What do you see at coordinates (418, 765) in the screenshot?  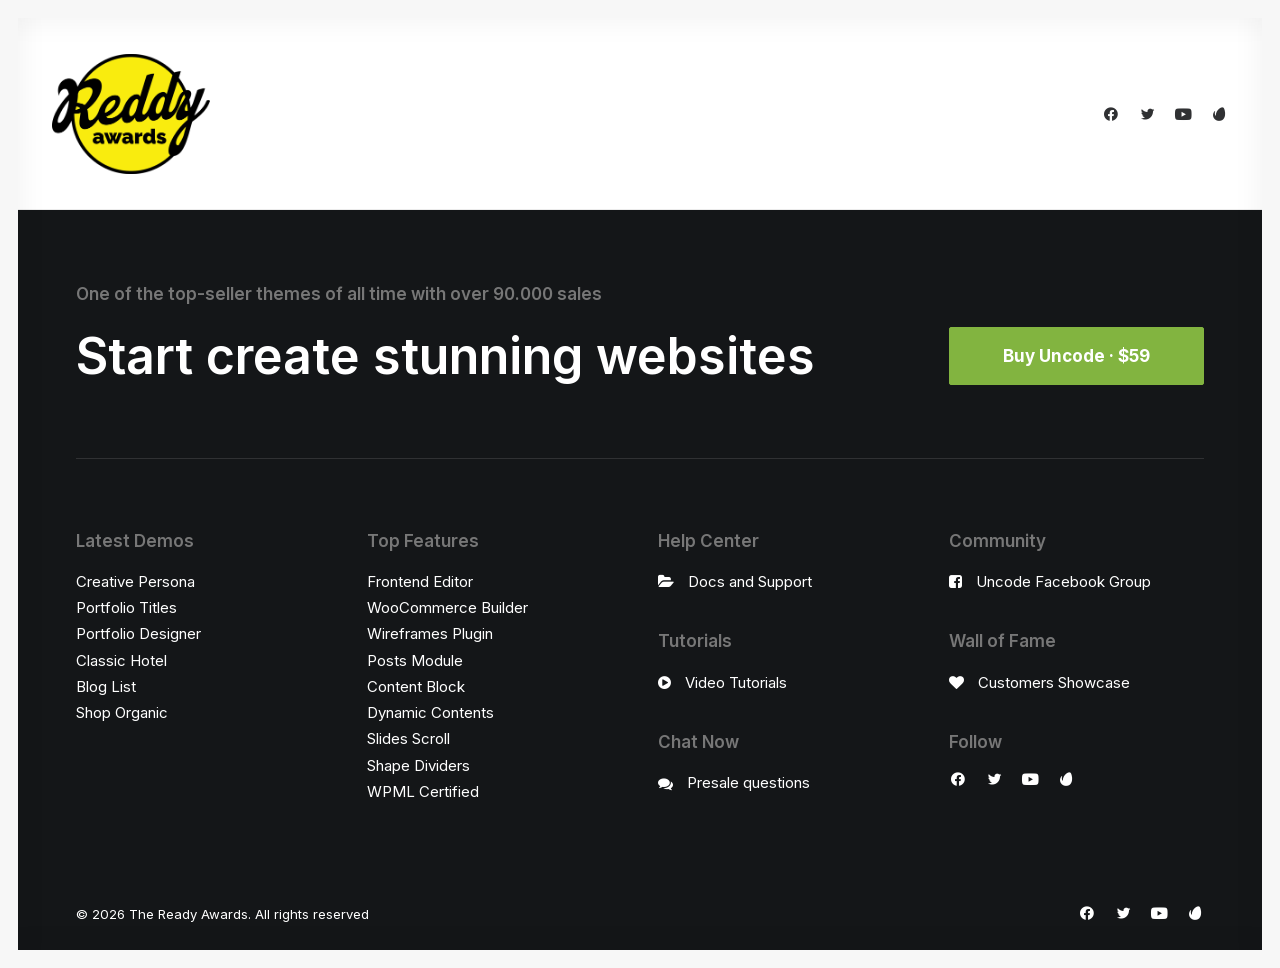 I see `Shape Dividers` at bounding box center [418, 765].